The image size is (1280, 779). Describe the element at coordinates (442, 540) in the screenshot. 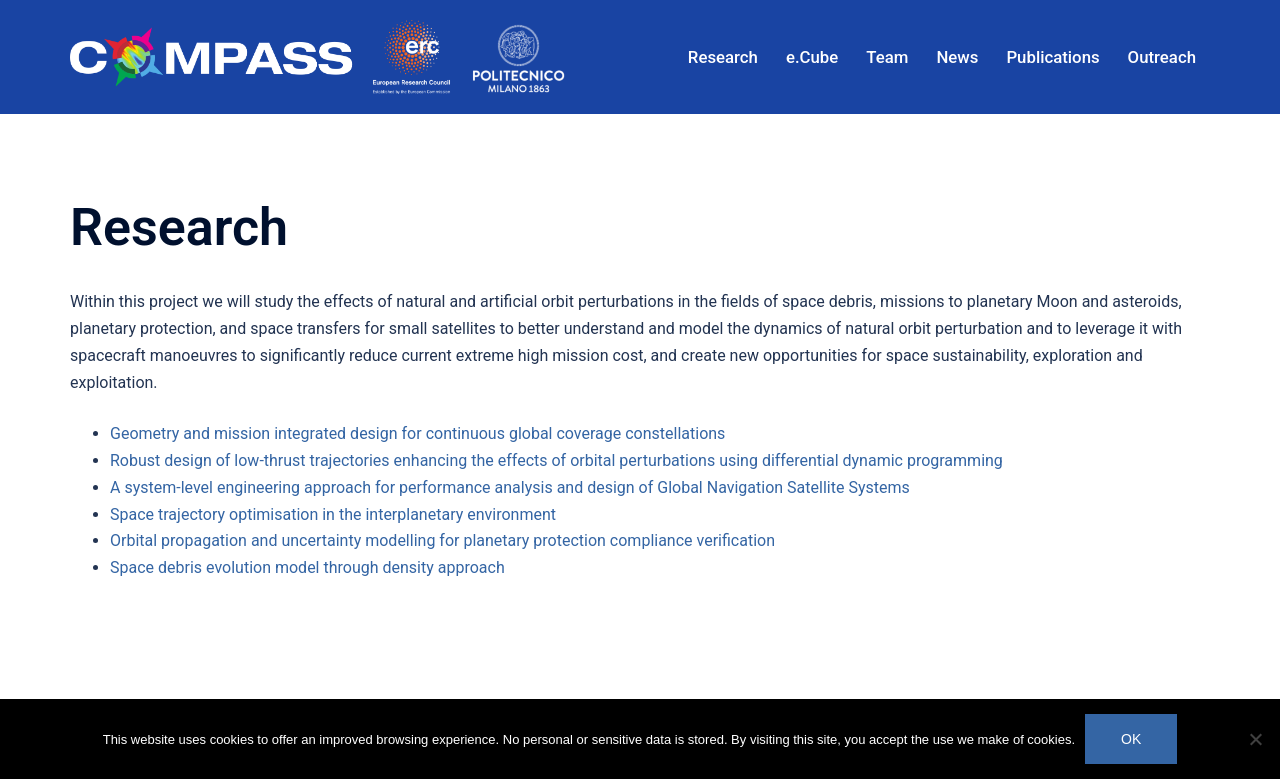

I see `Orbital propagation and uncertainty modelling for planetary protection compliance verification` at that location.